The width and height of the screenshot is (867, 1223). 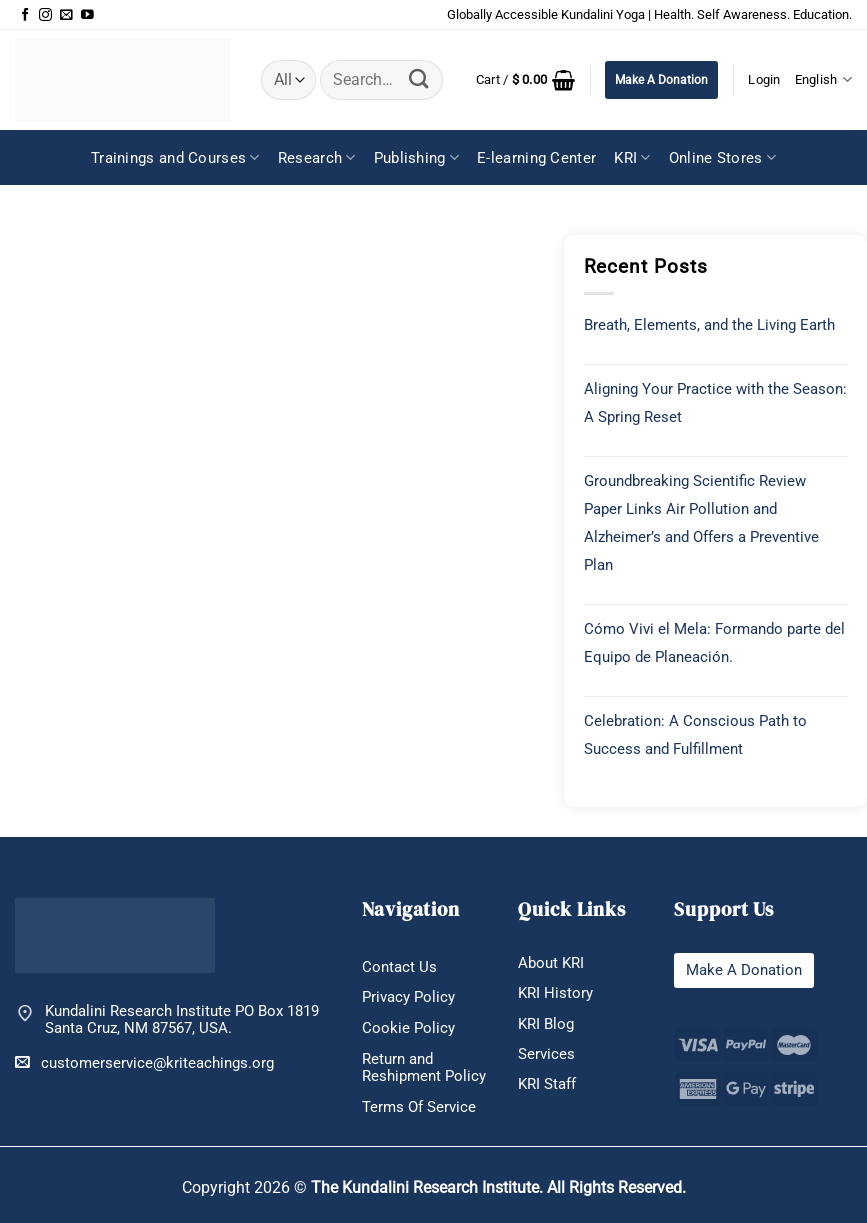 What do you see at coordinates (144, 1062) in the screenshot?
I see `customerservice@kriteachings.org` at bounding box center [144, 1062].